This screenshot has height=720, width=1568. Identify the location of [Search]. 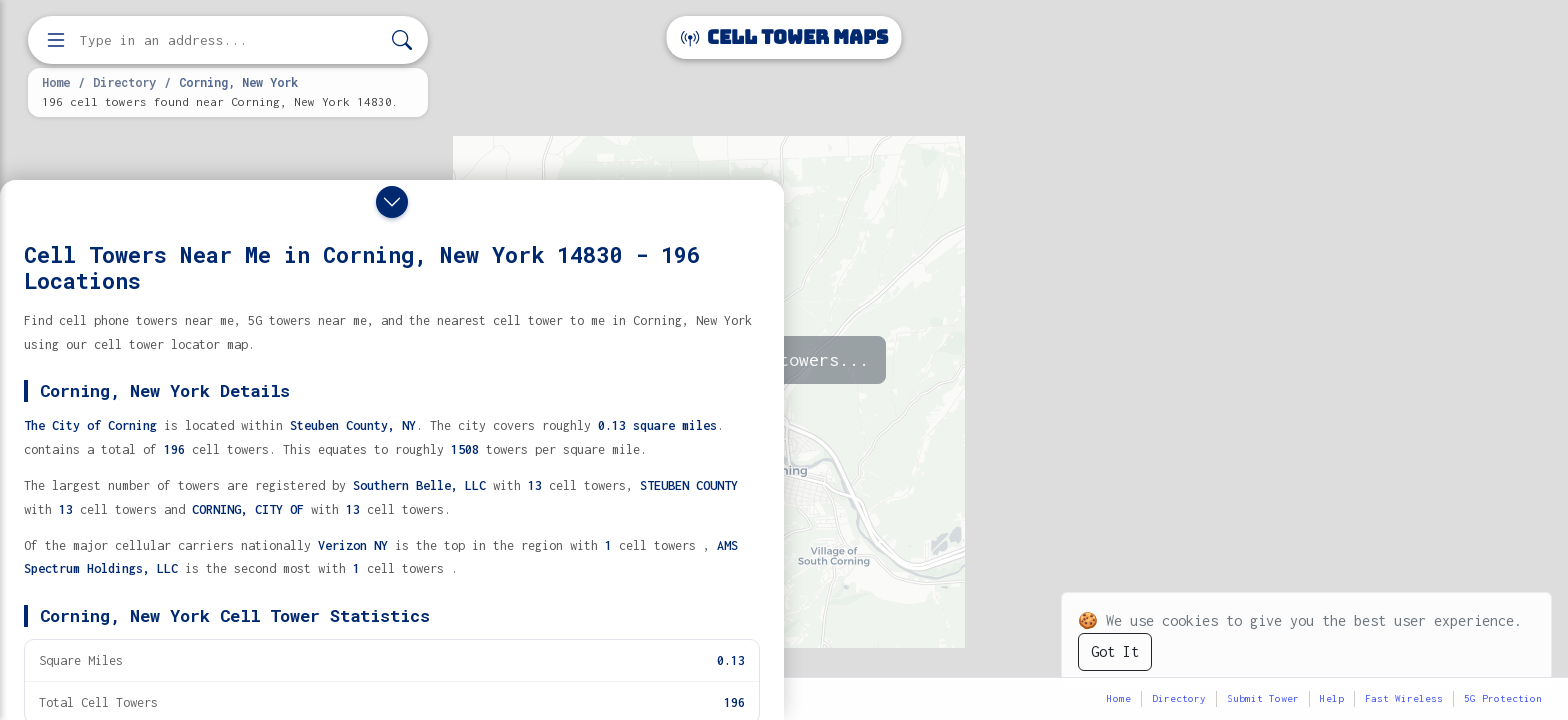
(402, 40).